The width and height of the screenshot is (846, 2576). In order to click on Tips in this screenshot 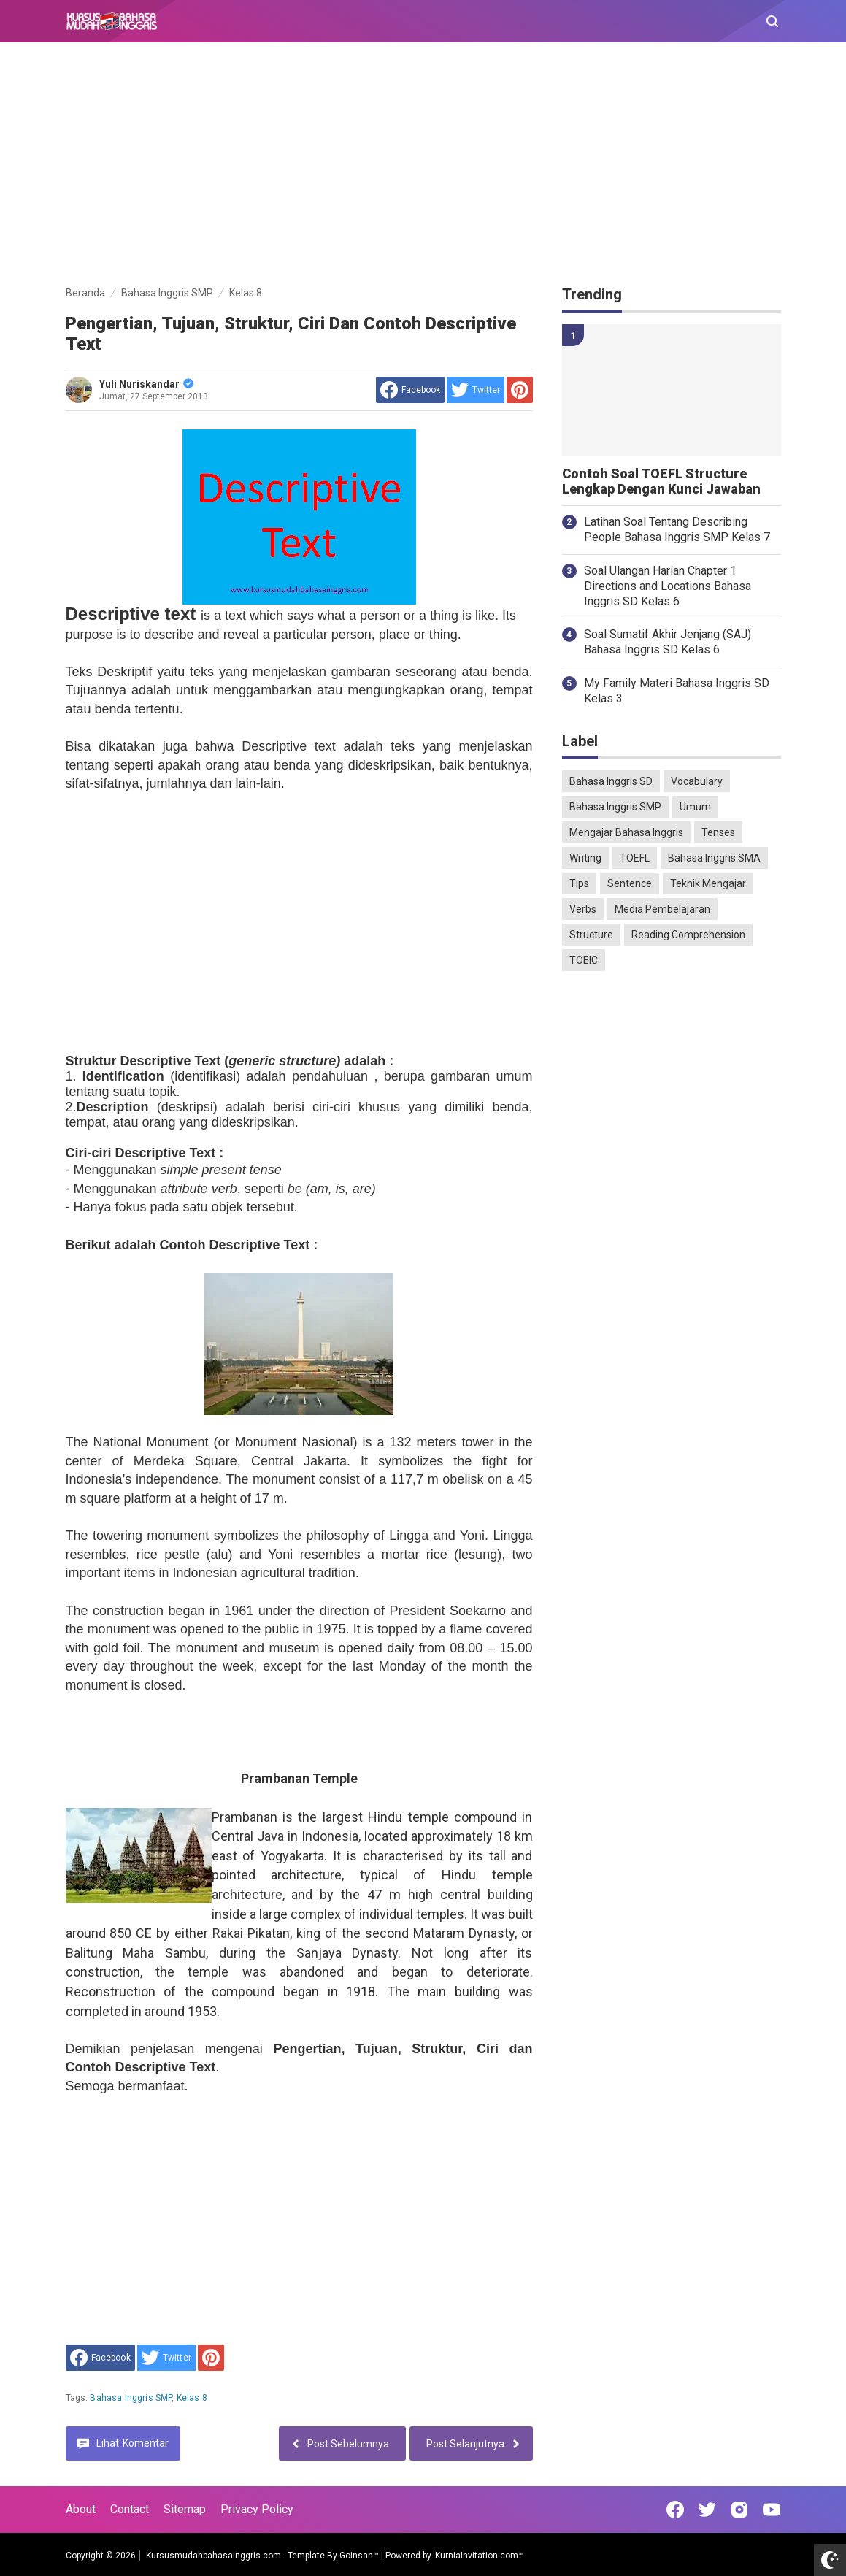, I will do `click(579, 883)`.